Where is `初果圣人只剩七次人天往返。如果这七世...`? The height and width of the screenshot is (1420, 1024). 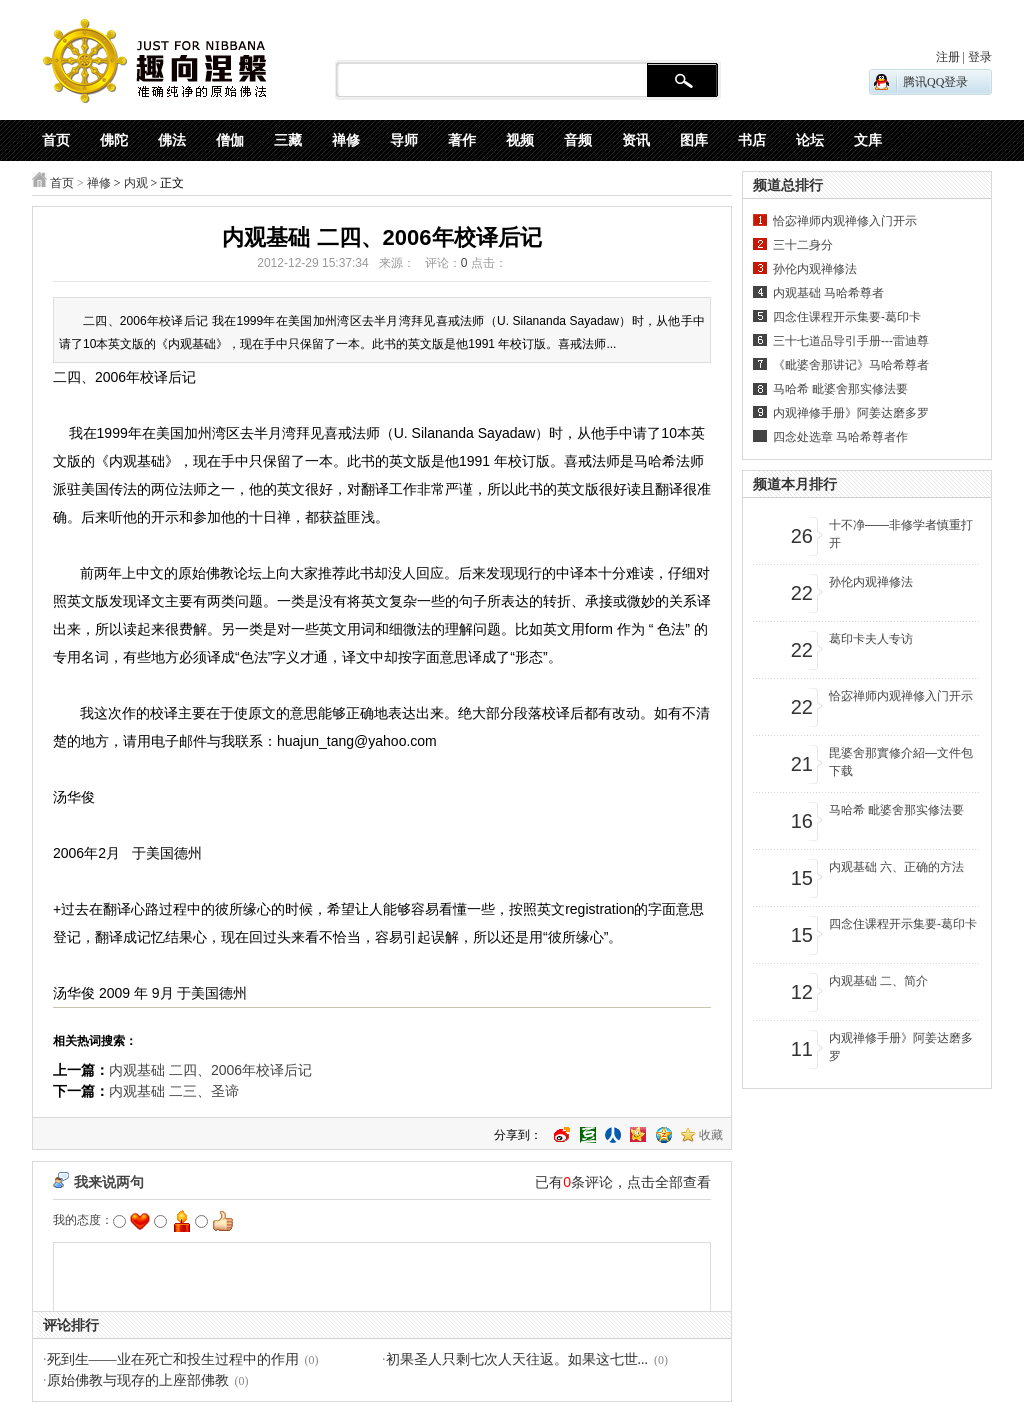
初果圣人只剩七次人天往返。如果这七世... is located at coordinates (517, 1359).